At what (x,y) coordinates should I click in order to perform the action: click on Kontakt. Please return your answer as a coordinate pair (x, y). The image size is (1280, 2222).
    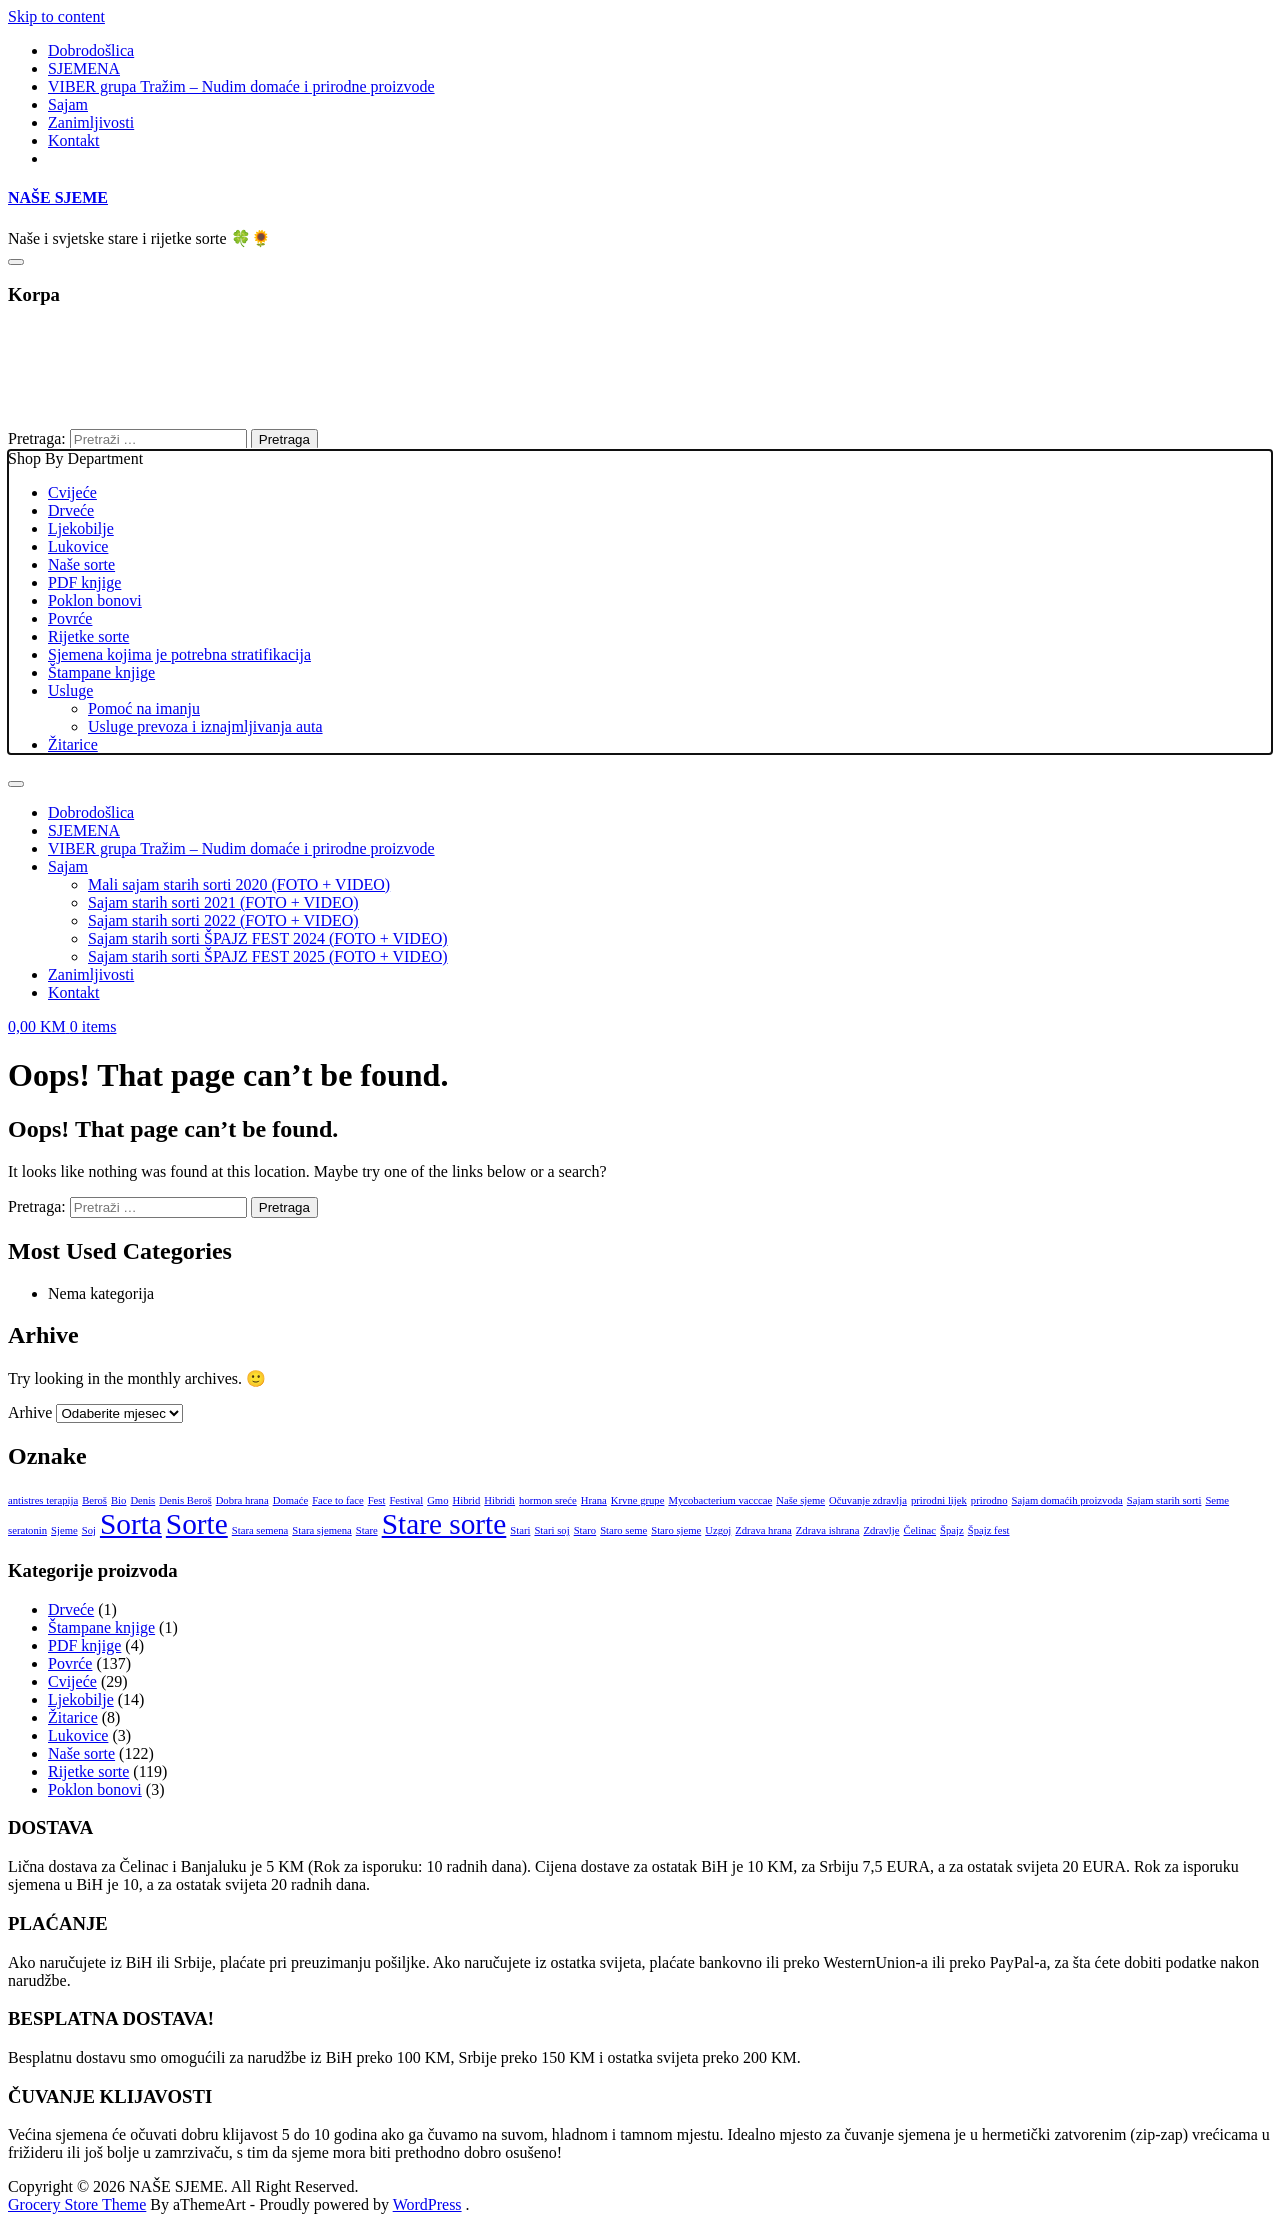
    Looking at the image, I should click on (74, 140).